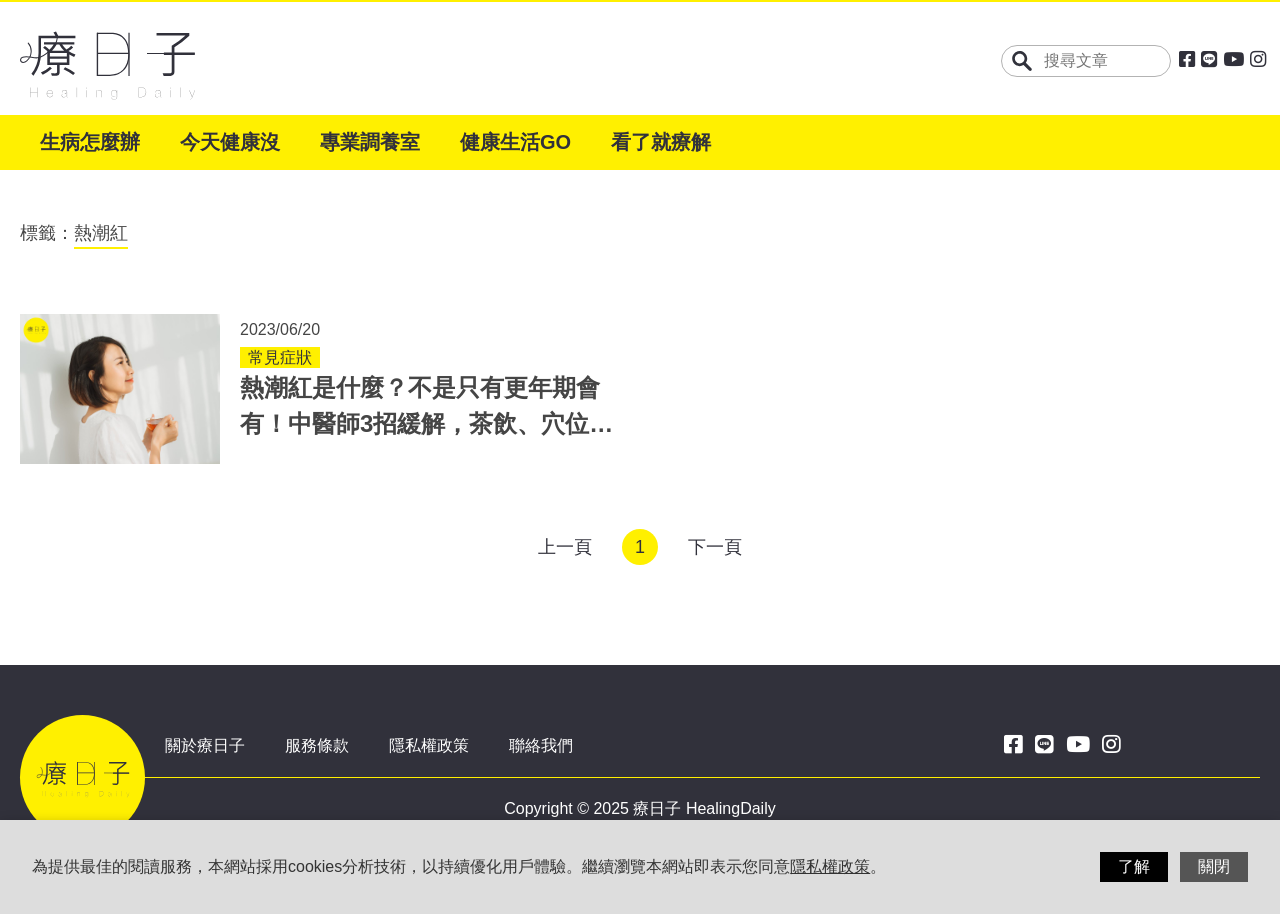  I want to click on 隱私權政策, so click(429, 745).